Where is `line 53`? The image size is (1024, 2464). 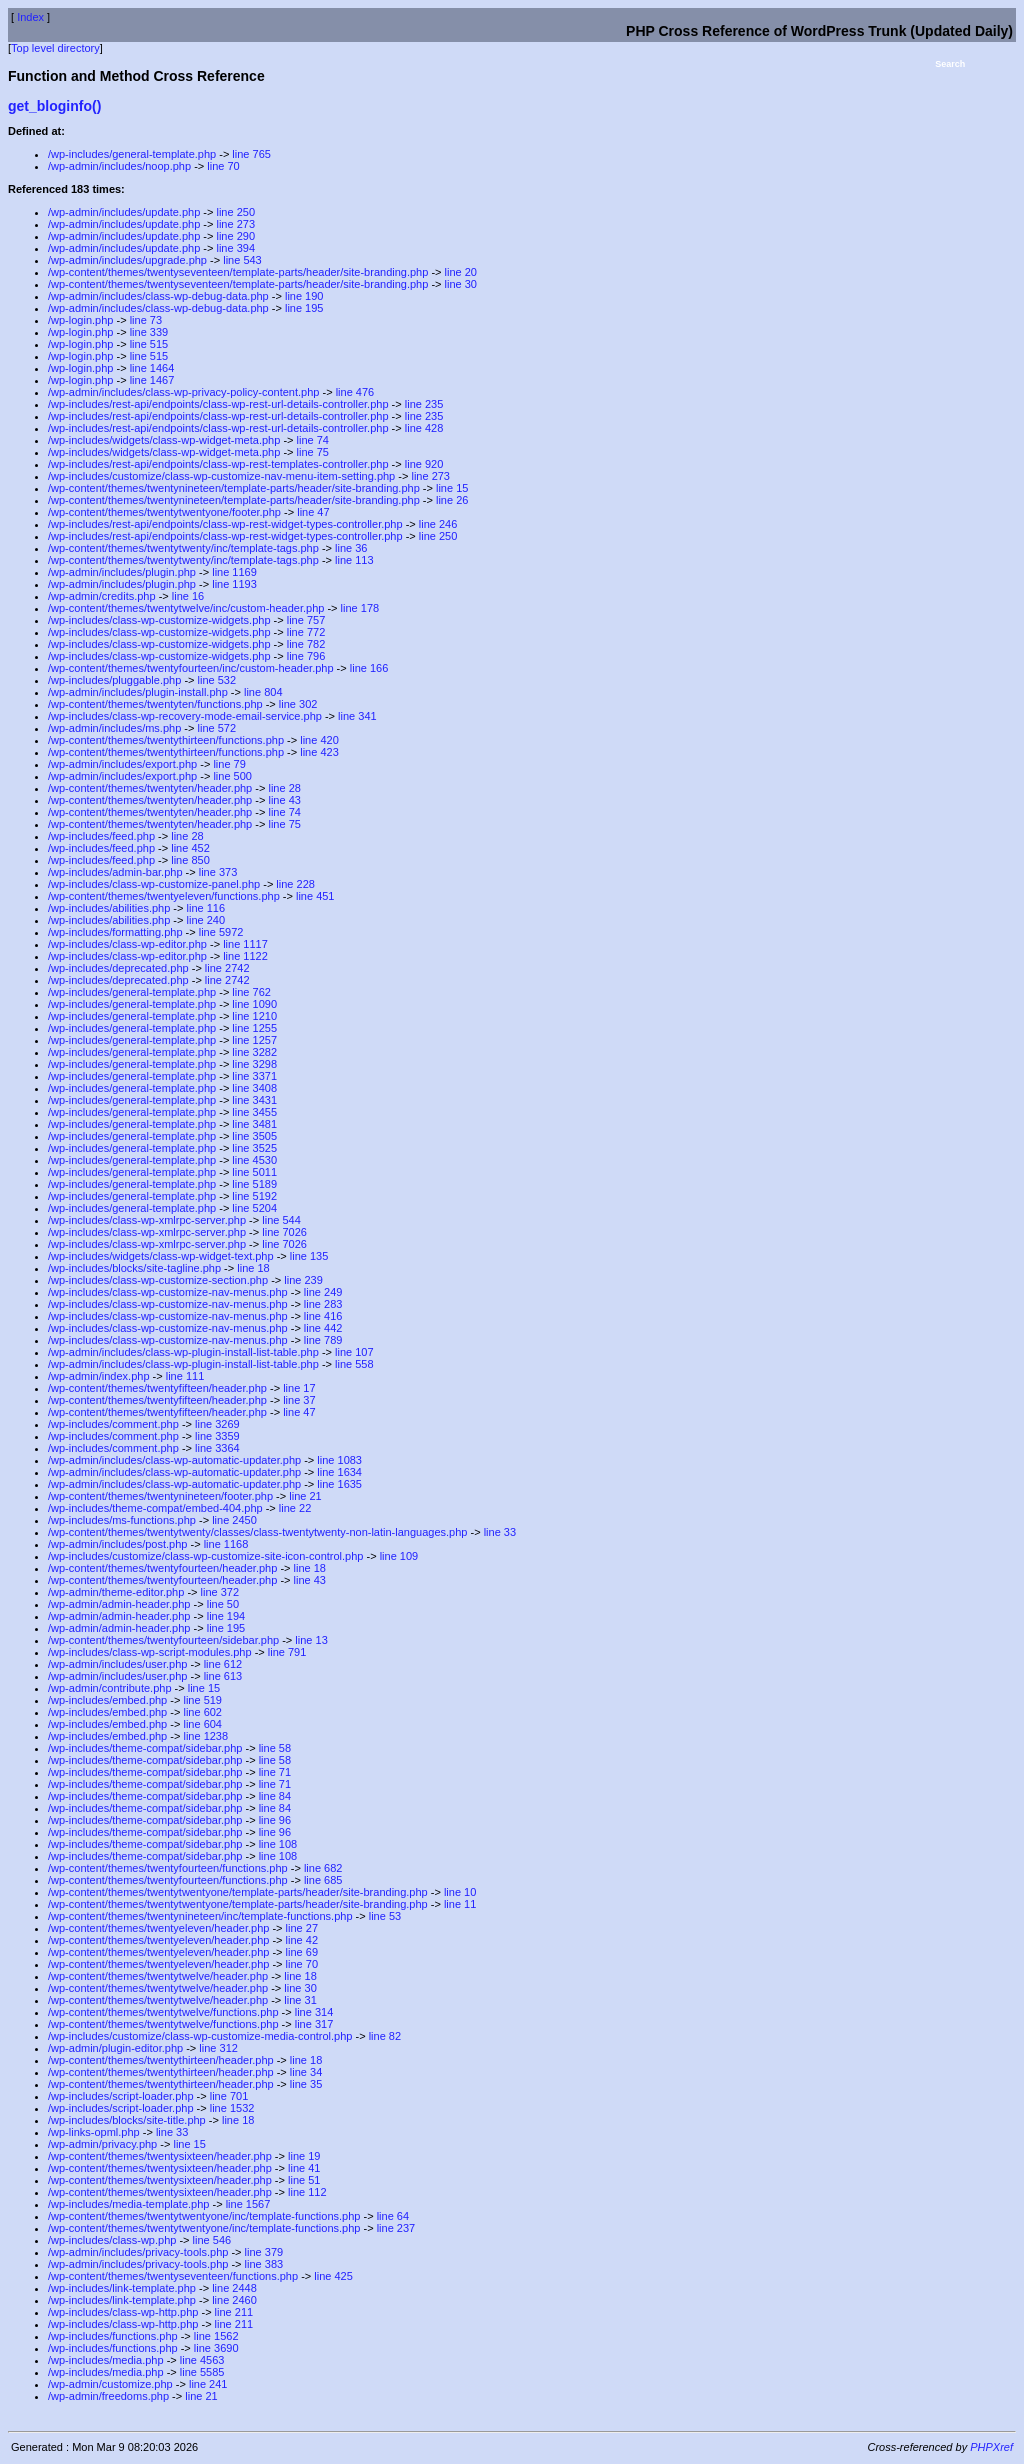
line 53 is located at coordinates (385, 1916).